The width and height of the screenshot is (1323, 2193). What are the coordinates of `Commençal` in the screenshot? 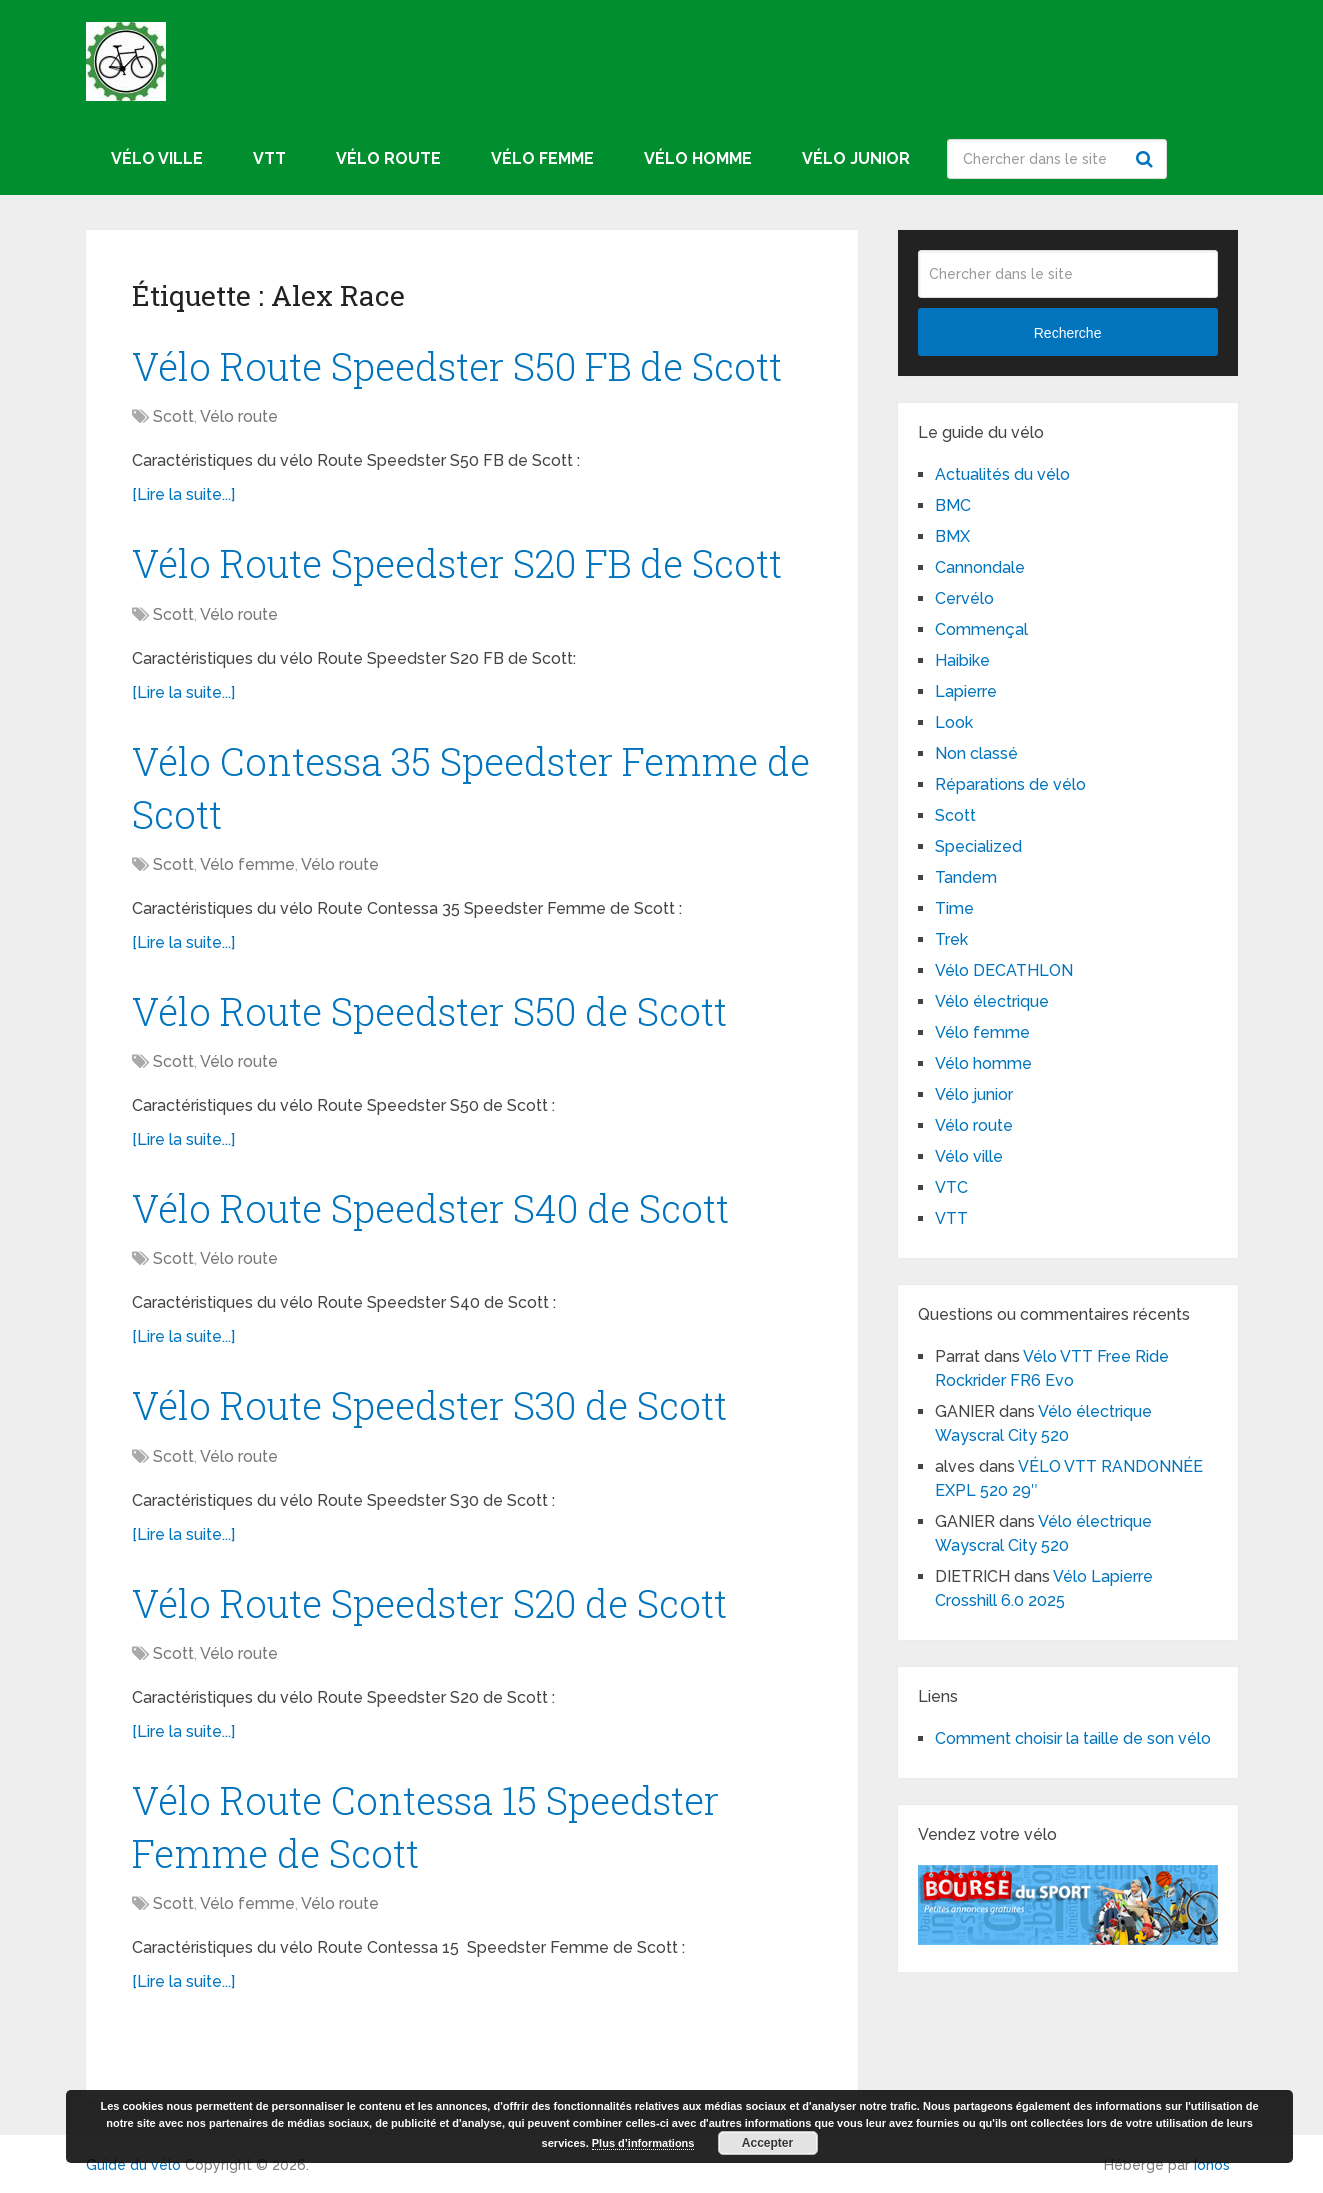 It's located at (981, 629).